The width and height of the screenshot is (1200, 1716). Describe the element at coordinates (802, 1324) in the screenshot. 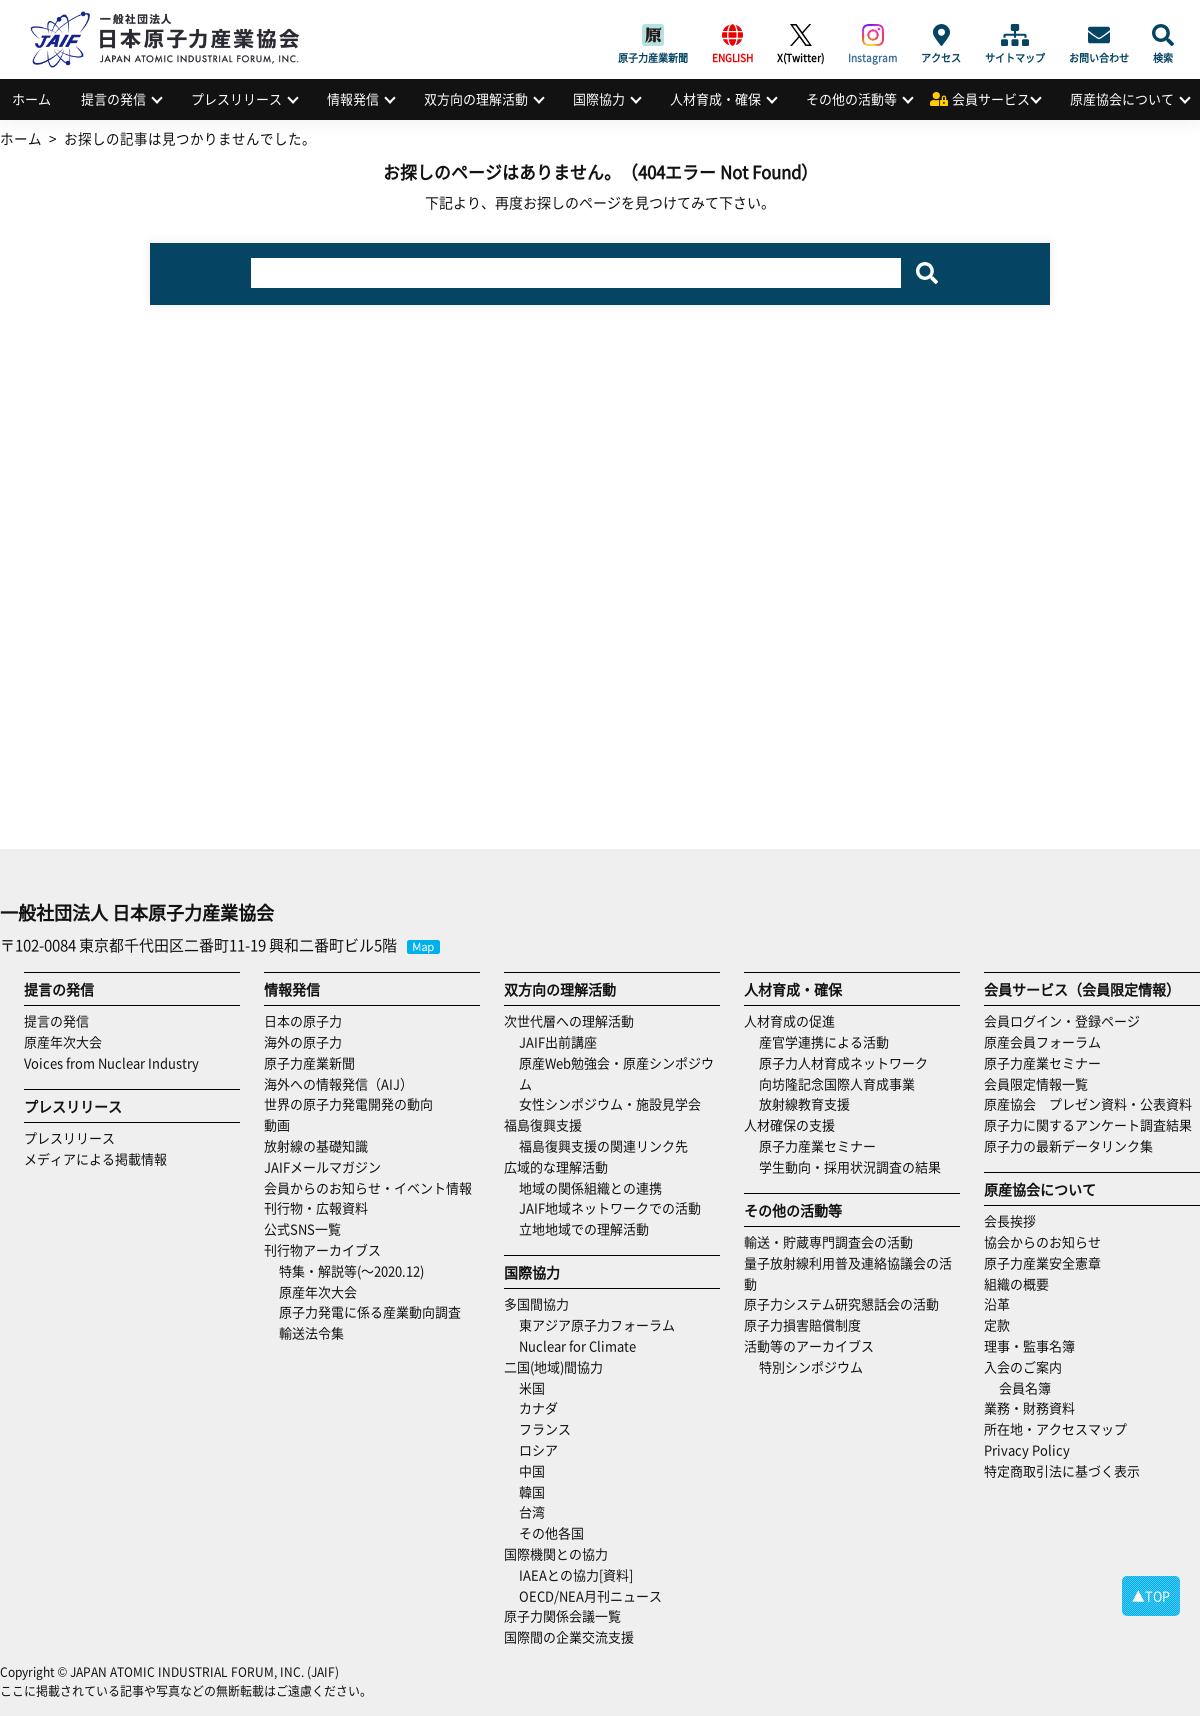

I see `原子力損害賠償制度` at that location.